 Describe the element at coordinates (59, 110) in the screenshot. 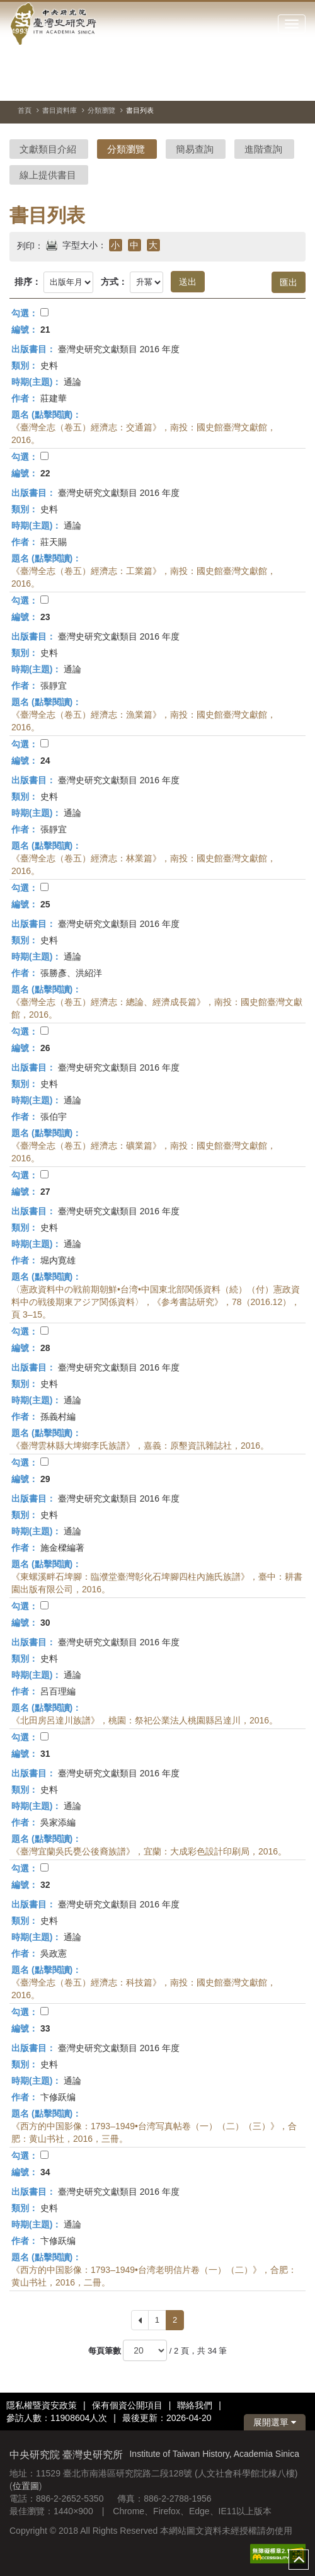

I see `書目資料庫` at that location.